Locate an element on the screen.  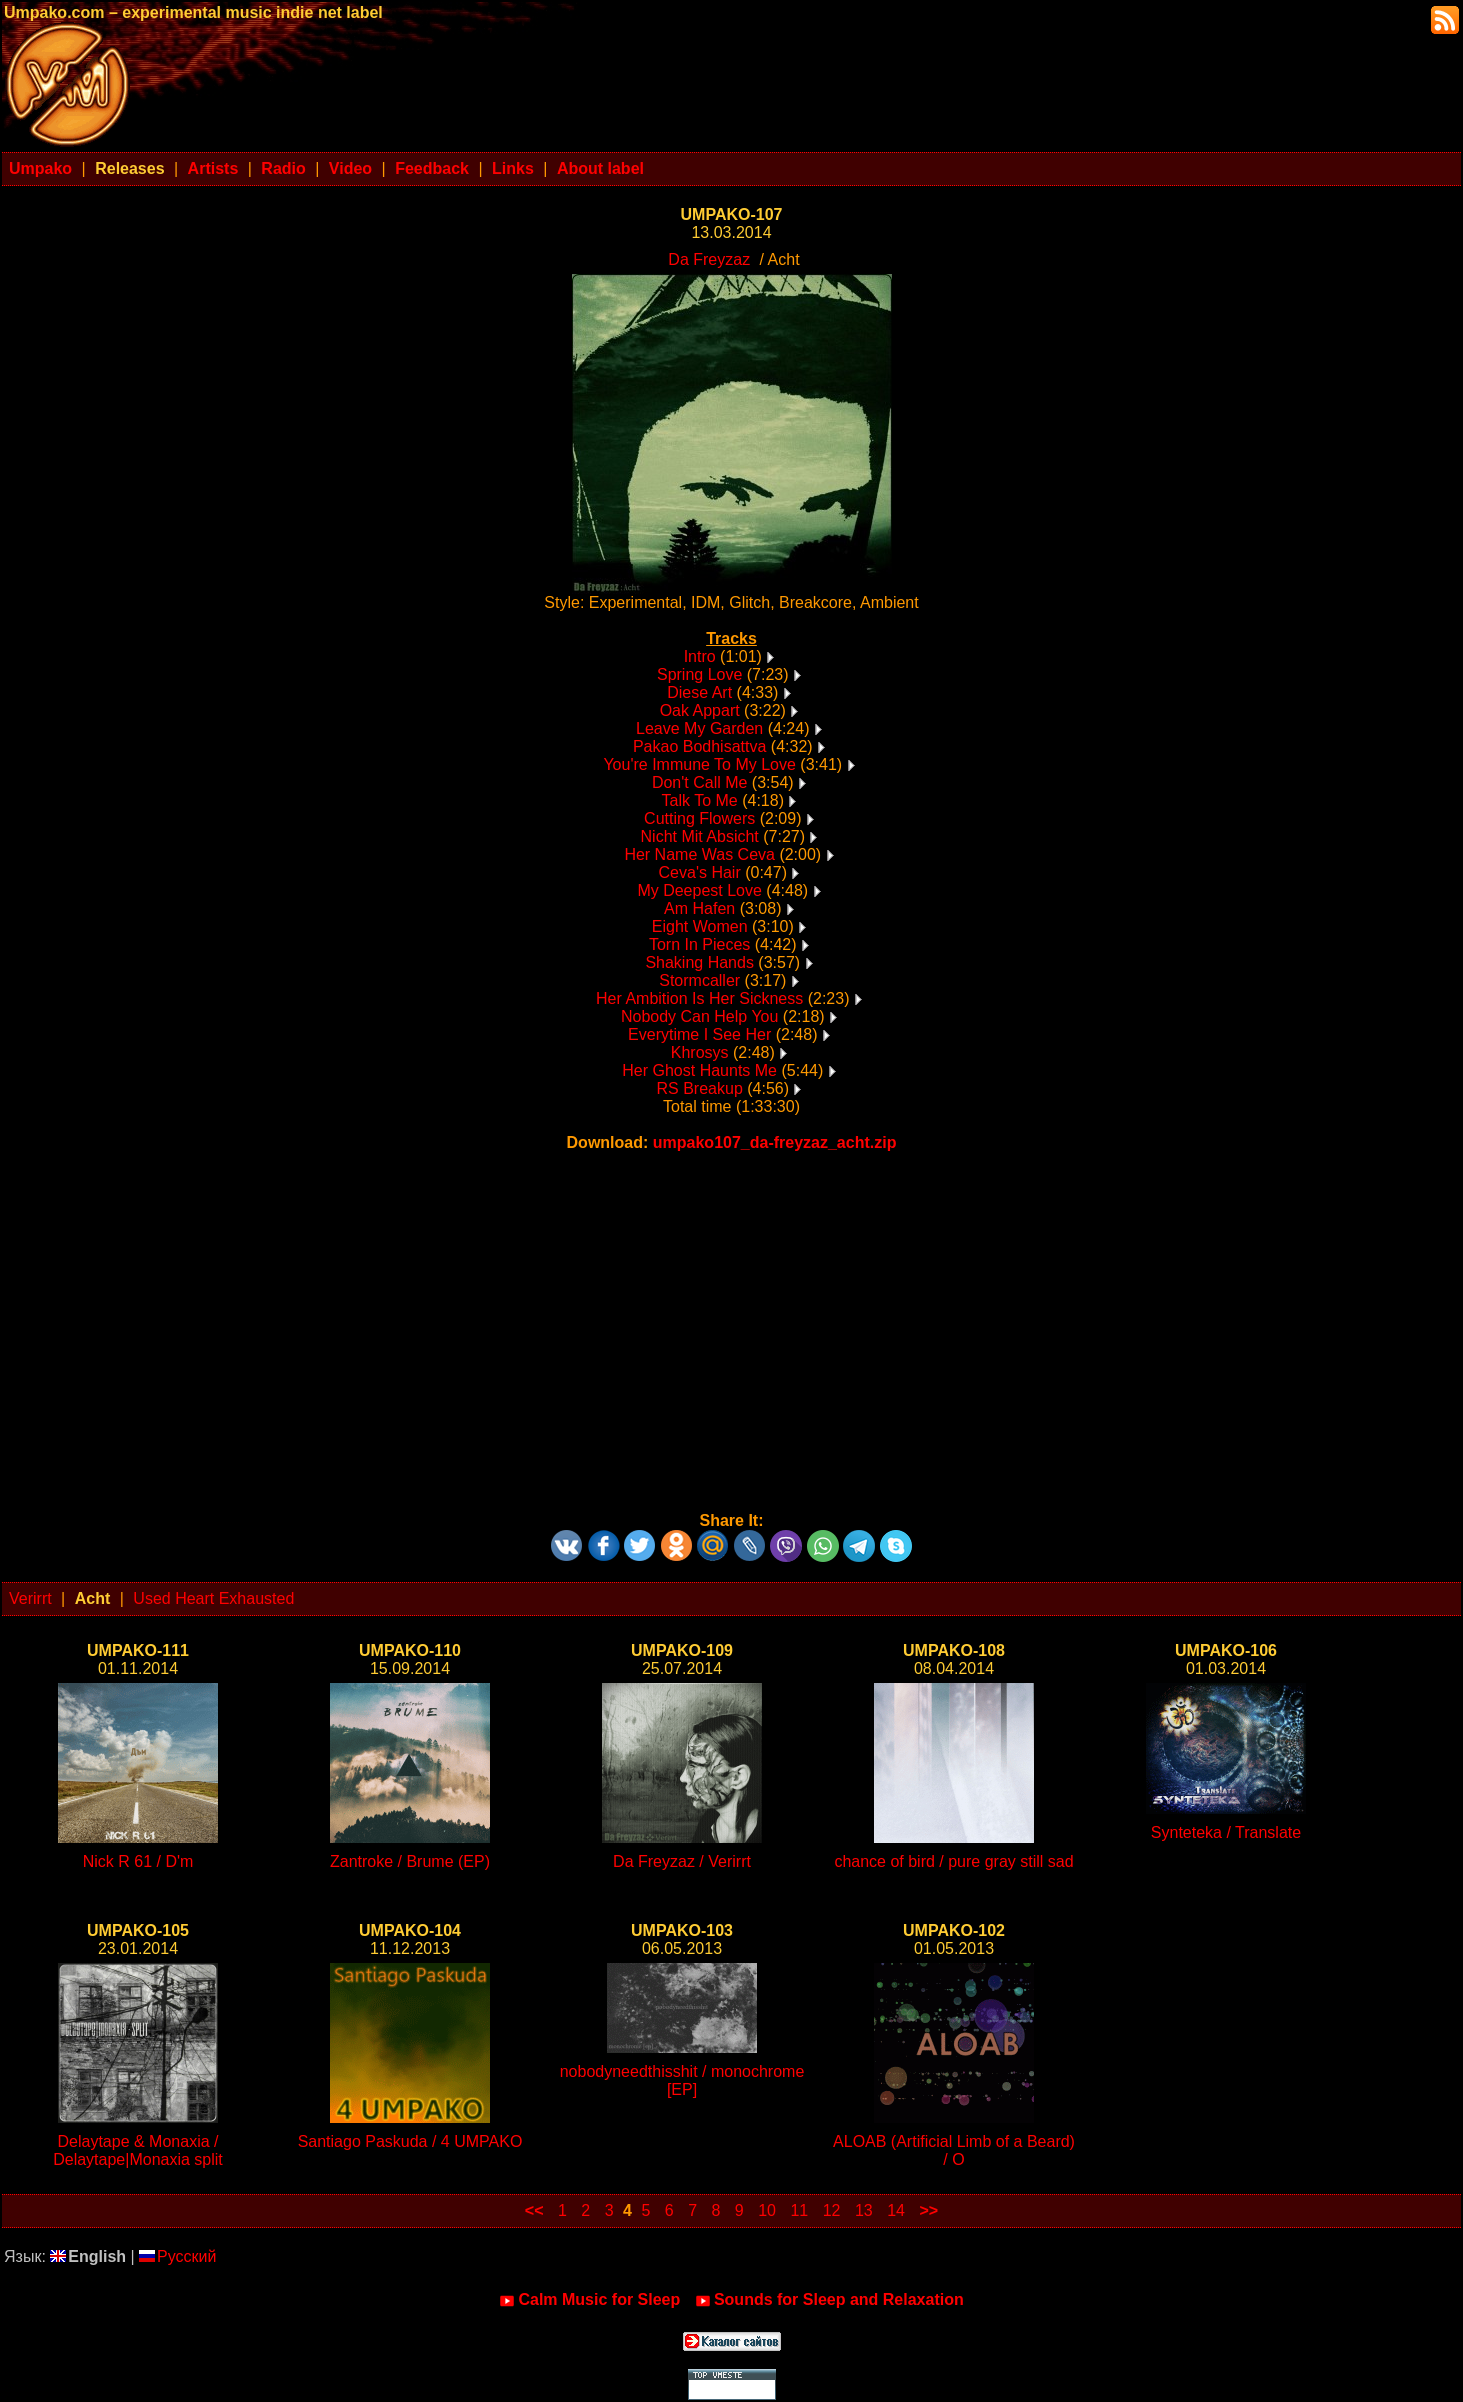
Talk To Me is located at coordinates (700, 800).